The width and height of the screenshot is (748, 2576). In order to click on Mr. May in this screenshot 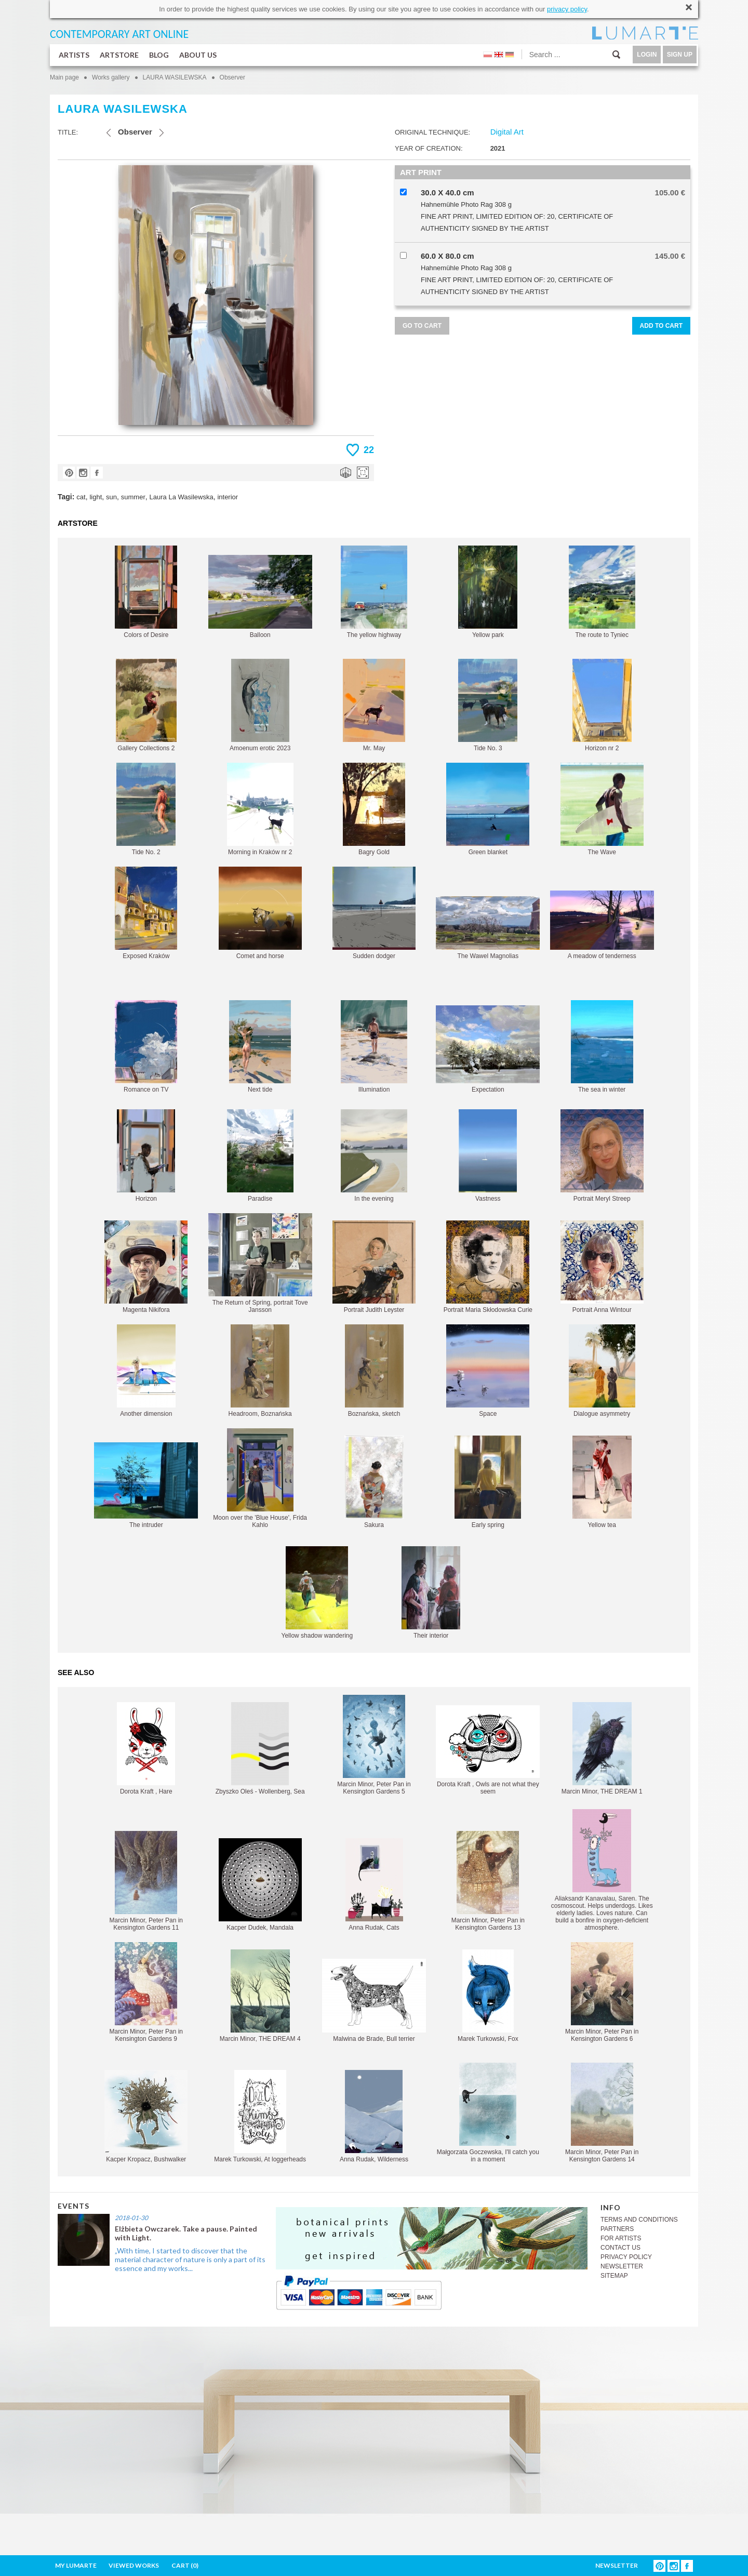, I will do `click(374, 705)`.